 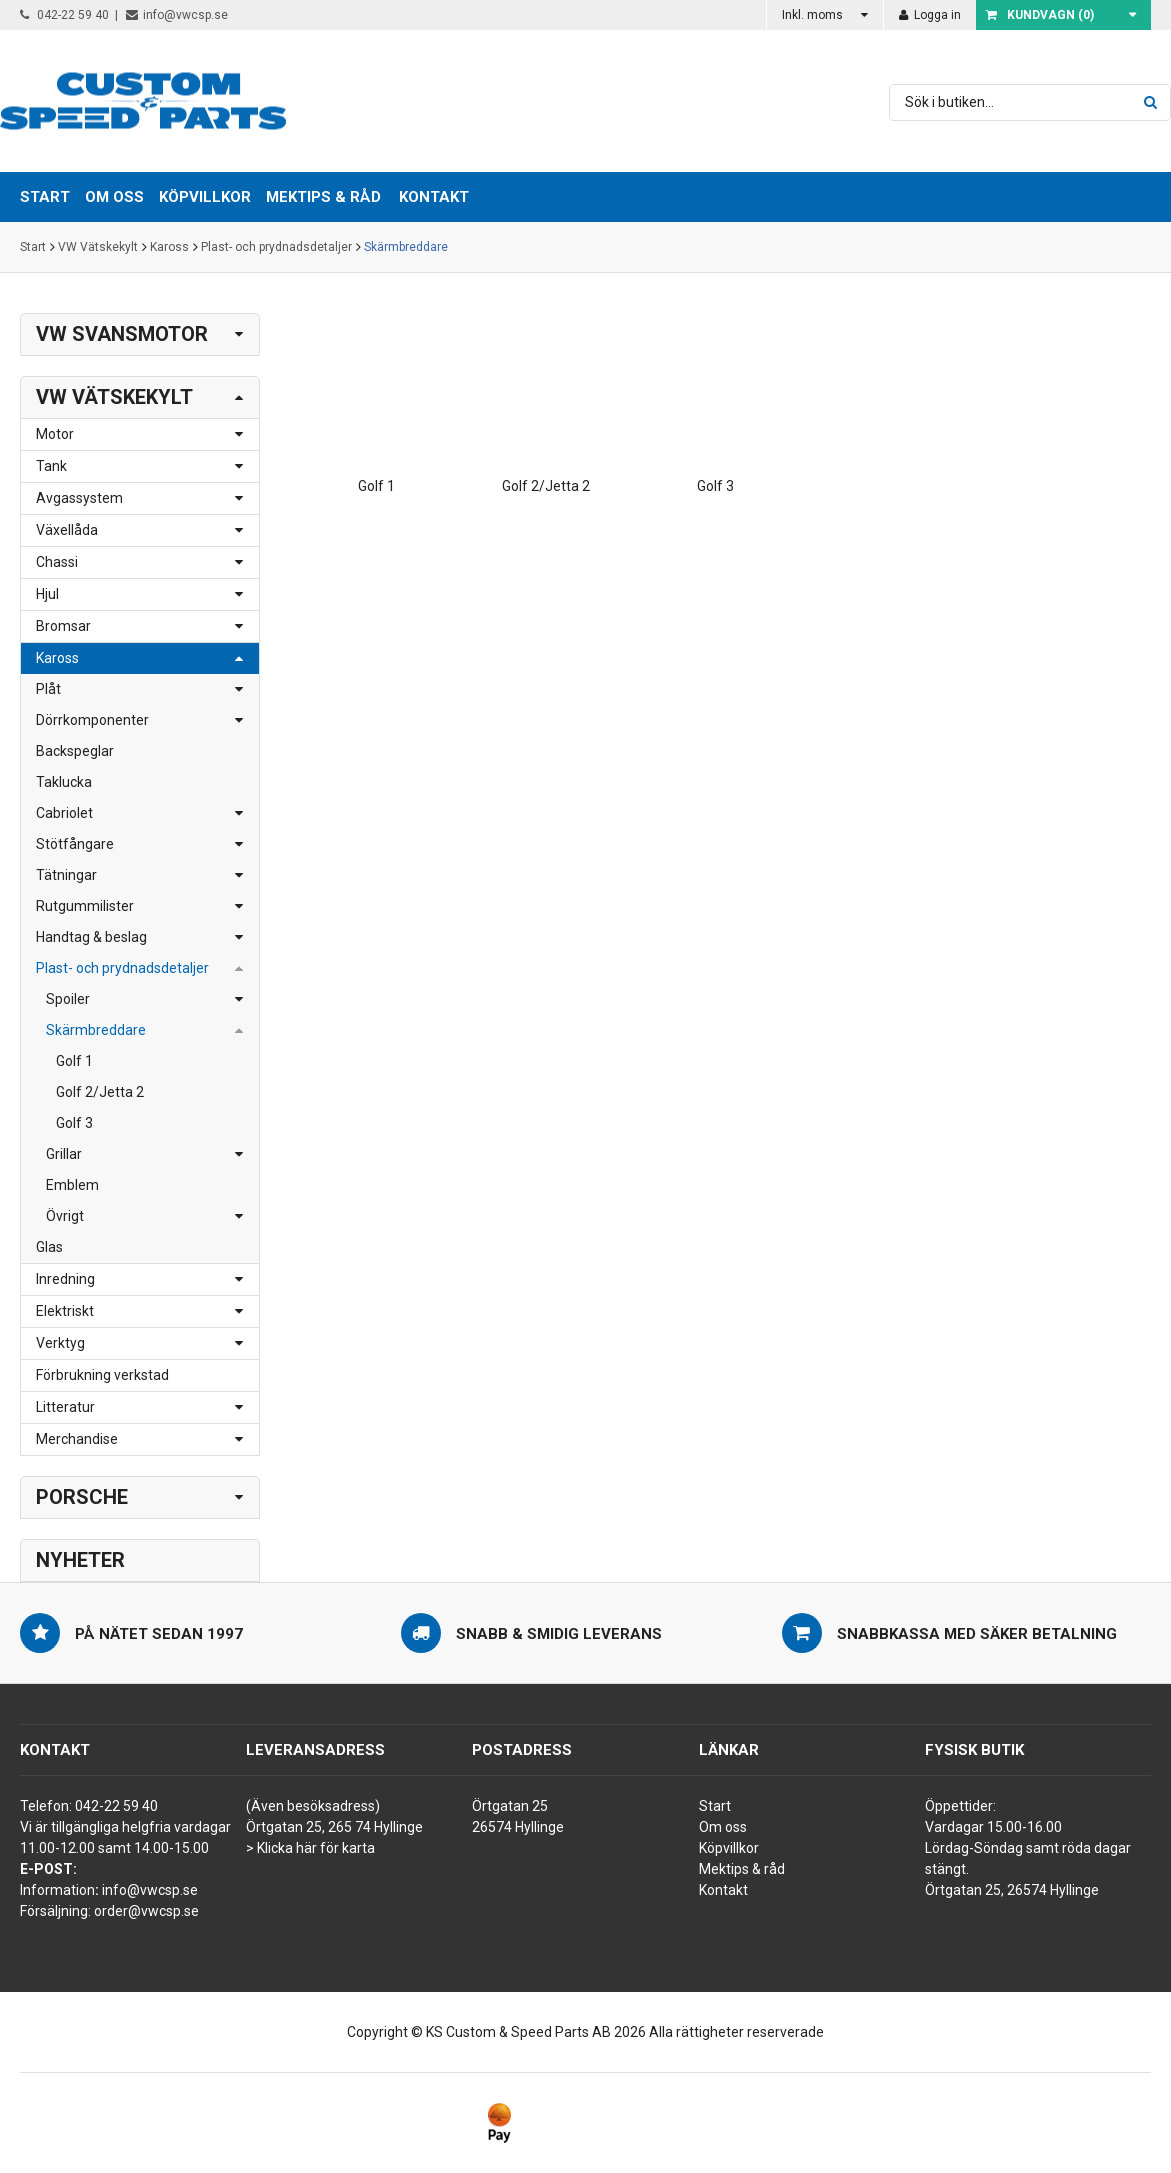 What do you see at coordinates (65, 1311) in the screenshot?
I see `Elektriskt` at bounding box center [65, 1311].